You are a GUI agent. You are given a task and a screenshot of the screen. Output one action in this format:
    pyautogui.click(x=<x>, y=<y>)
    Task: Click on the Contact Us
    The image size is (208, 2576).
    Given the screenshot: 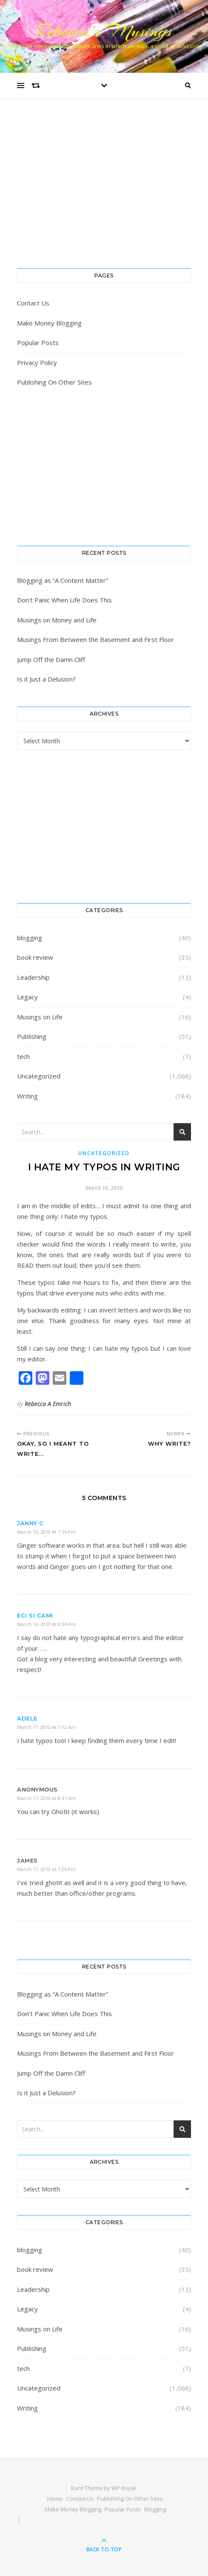 What is the action you would take?
    pyautogui.click(x=33, y=303)
    